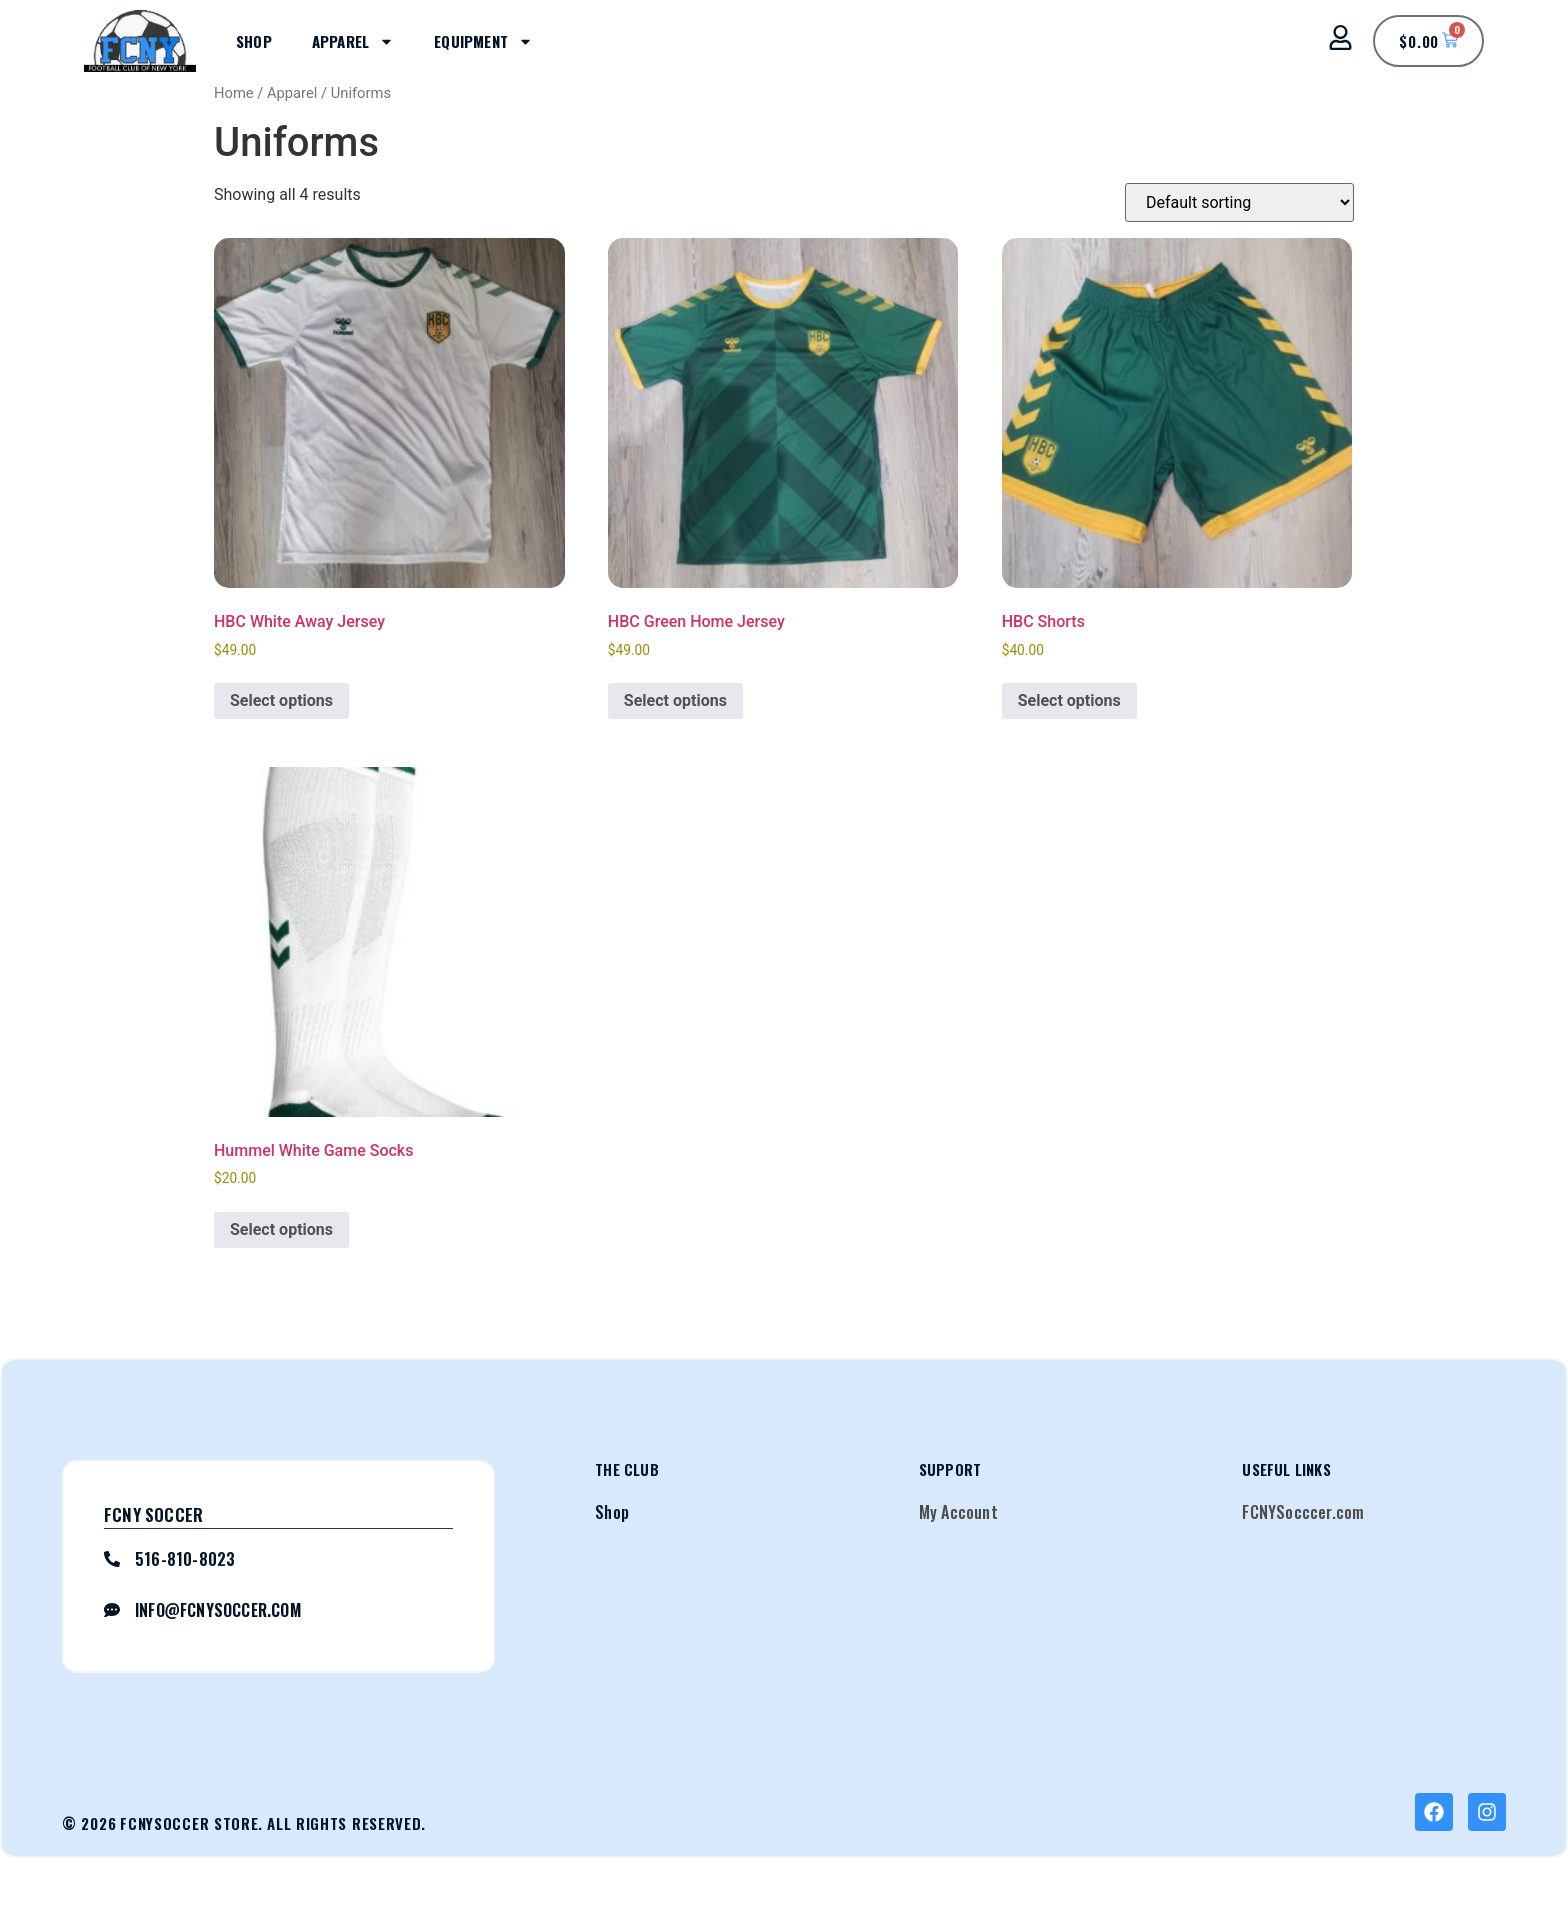 The width and height of the screenshot is (1568, 1905). What do you see at coordinates (353, 41) in the screenshot?
I see `Apparel` at bounding box center [353, 41].